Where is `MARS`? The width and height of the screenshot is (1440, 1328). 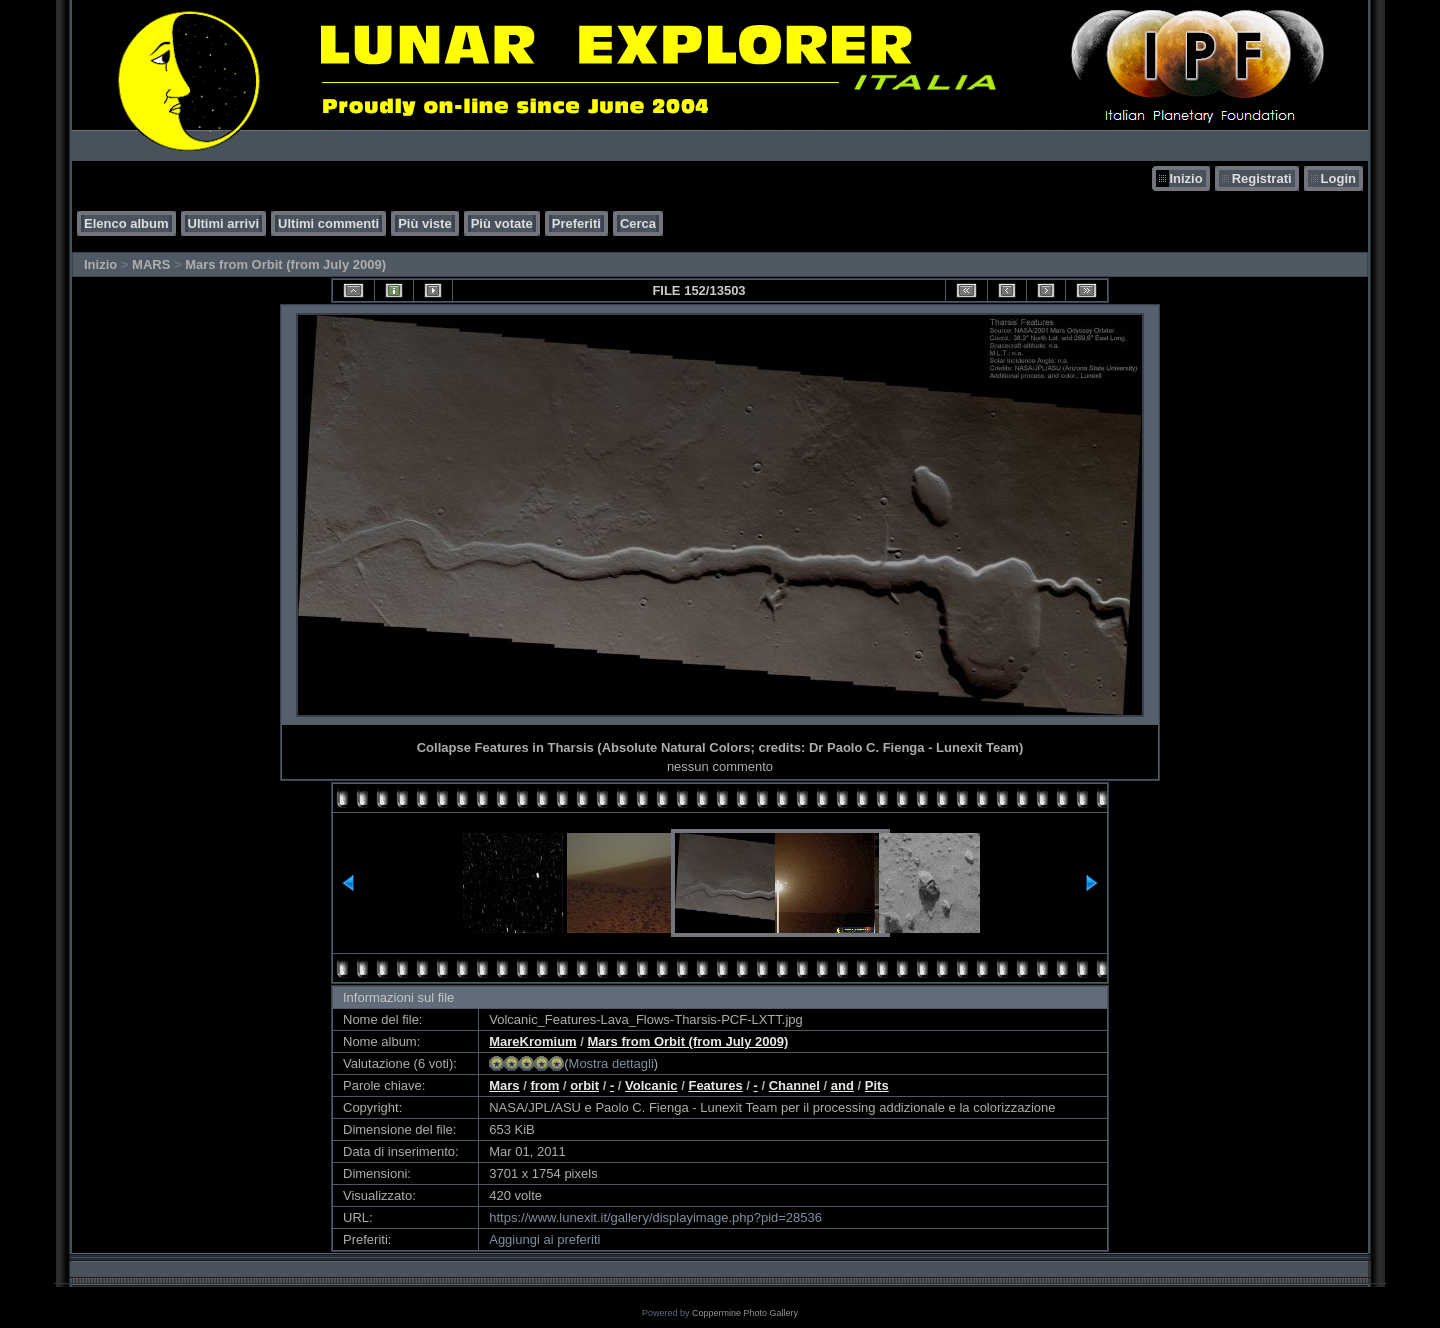 MARS is located at coordinates (151, 264).